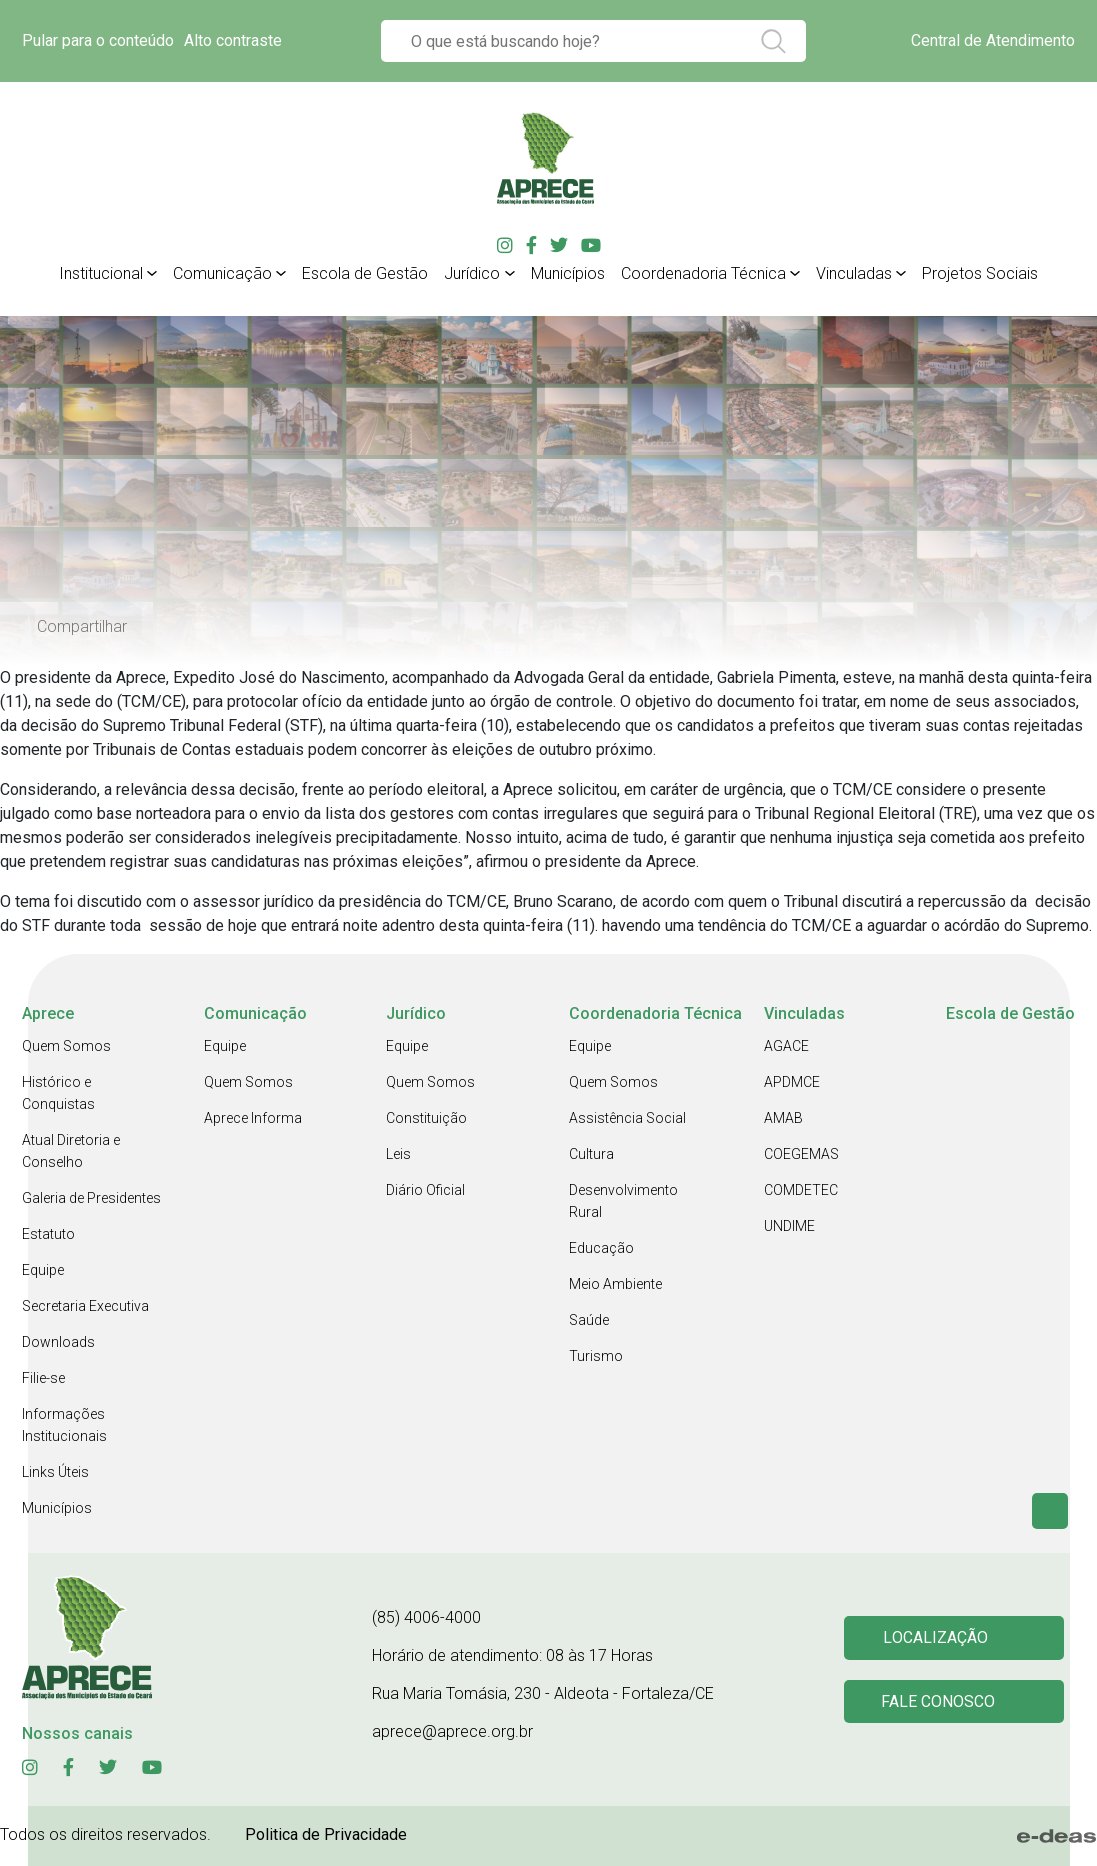  I want to click on AGACE, so click(786, 1046).